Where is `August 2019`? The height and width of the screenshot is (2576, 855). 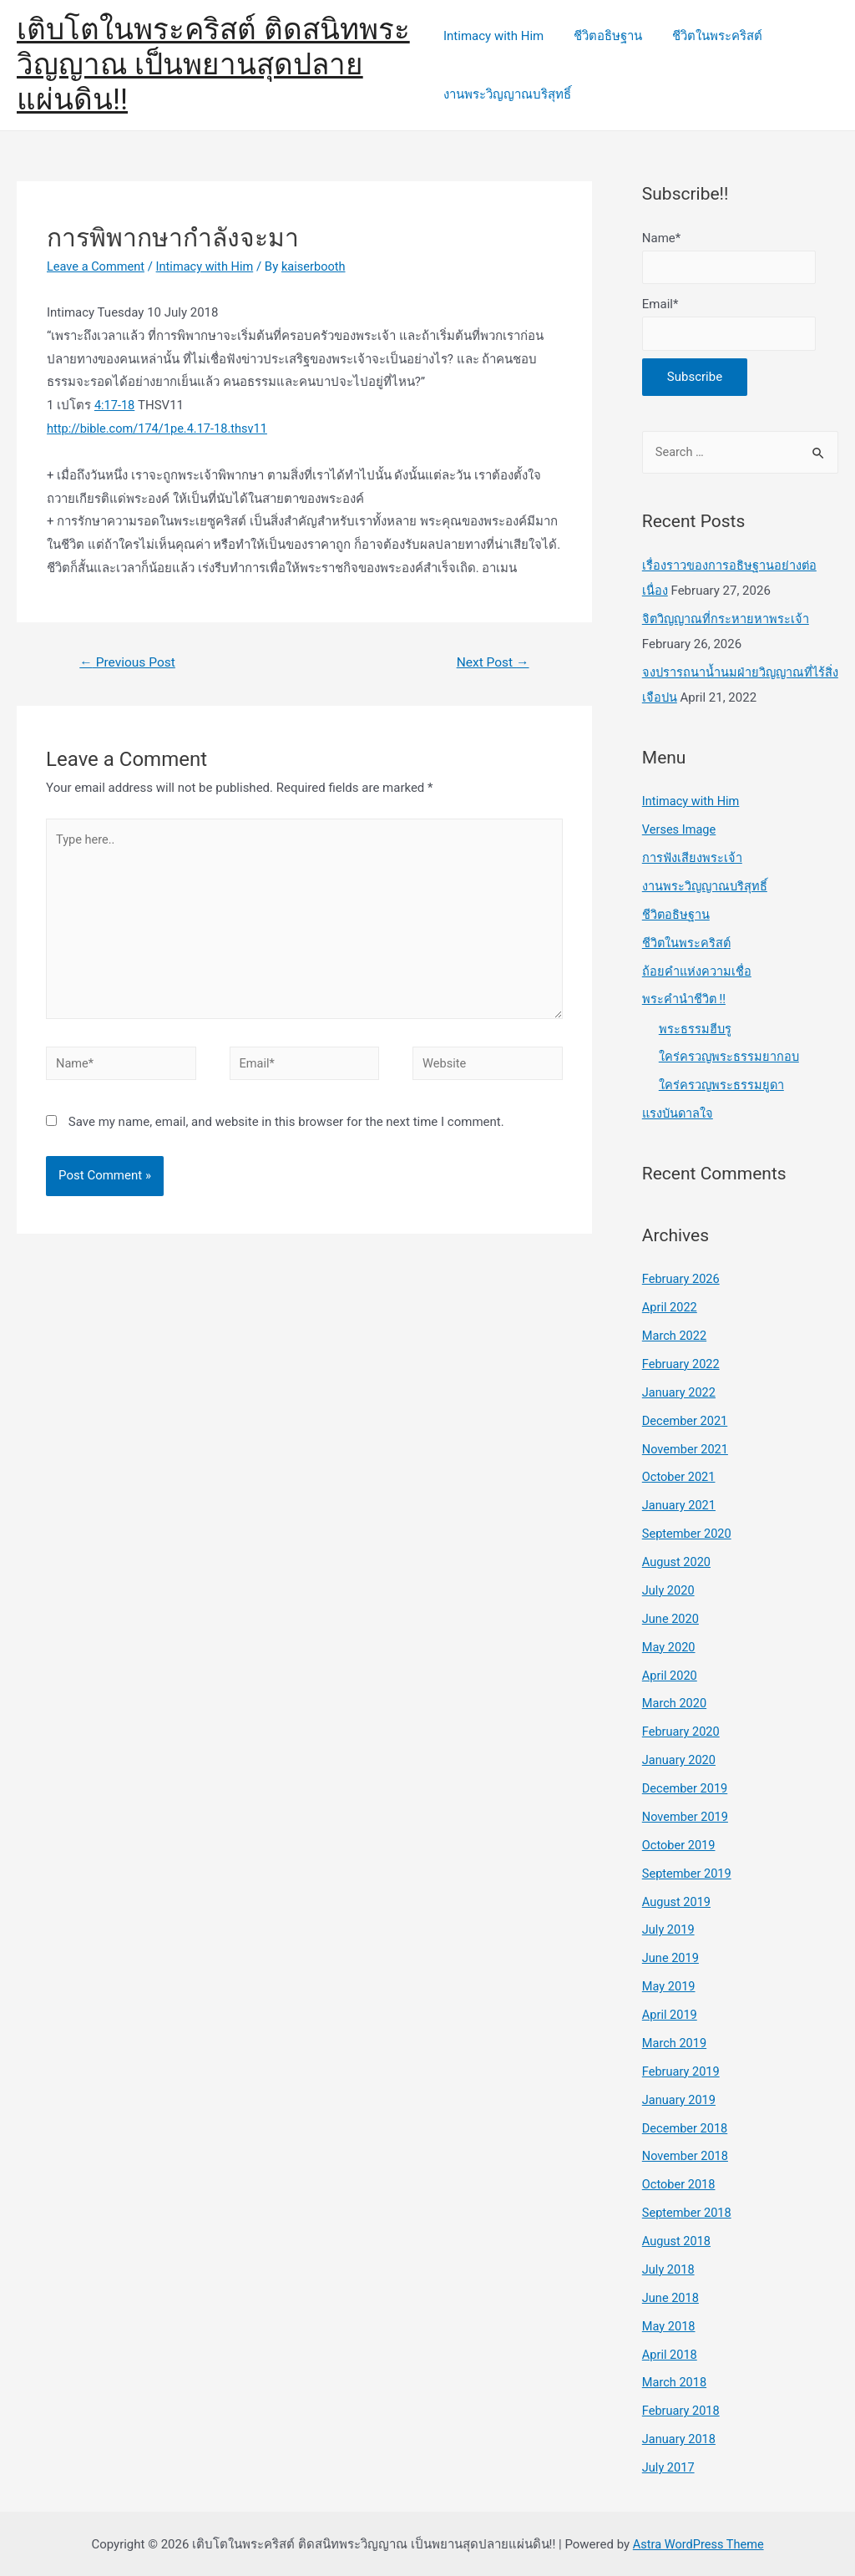
August 2019 is located at coordinates (677, 1901).